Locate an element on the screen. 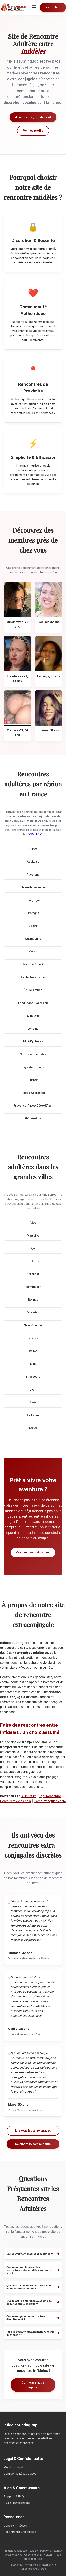 The height and width of the screenshot is (2576, 66). Gareauxcoquines.com is located at coordinates (50, 1801).